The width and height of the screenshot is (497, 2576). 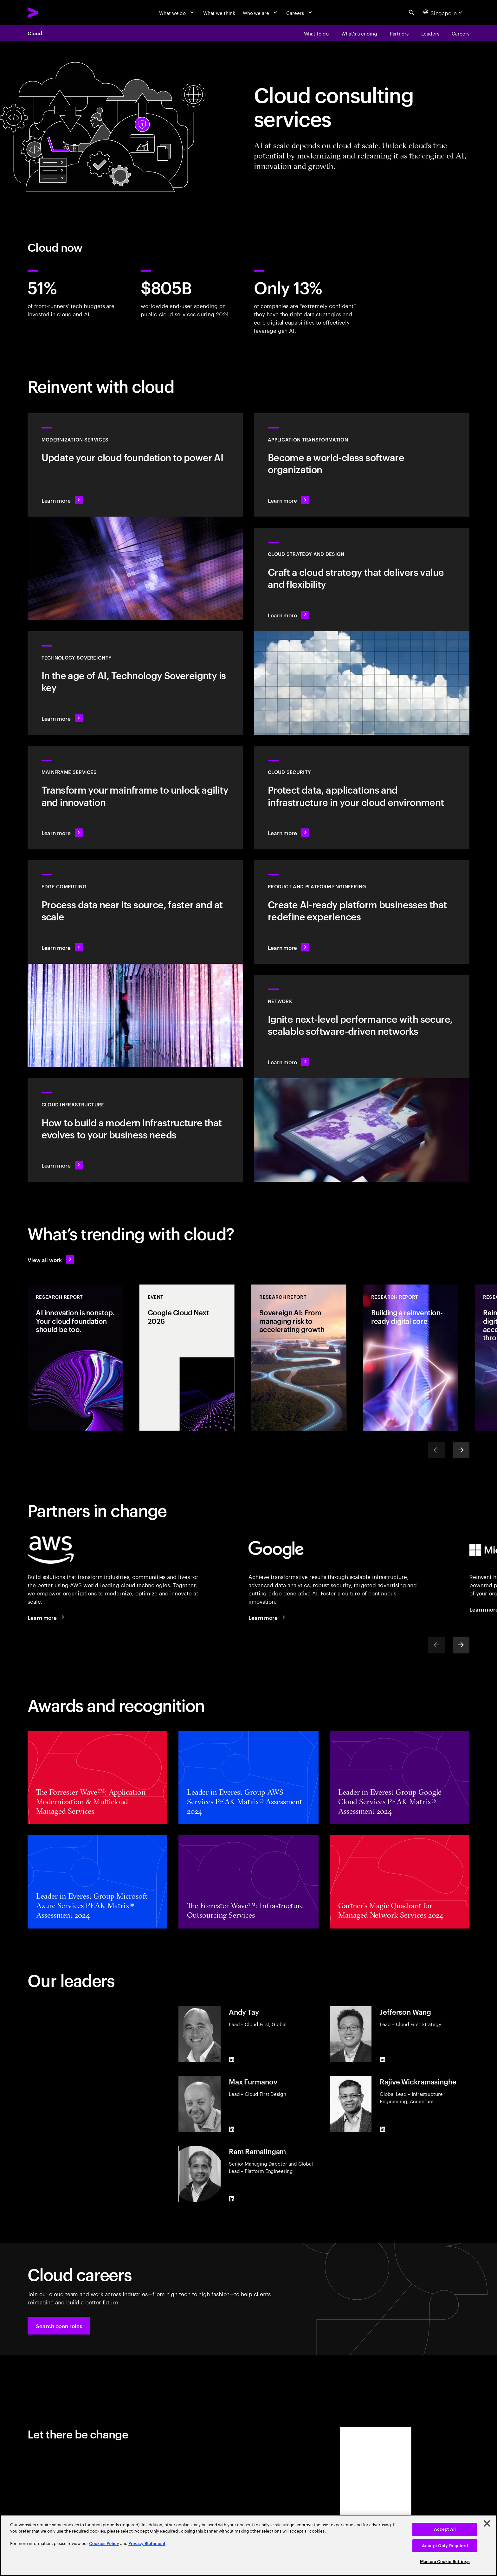 I want to click on [region], so click(x=248, y=2545).